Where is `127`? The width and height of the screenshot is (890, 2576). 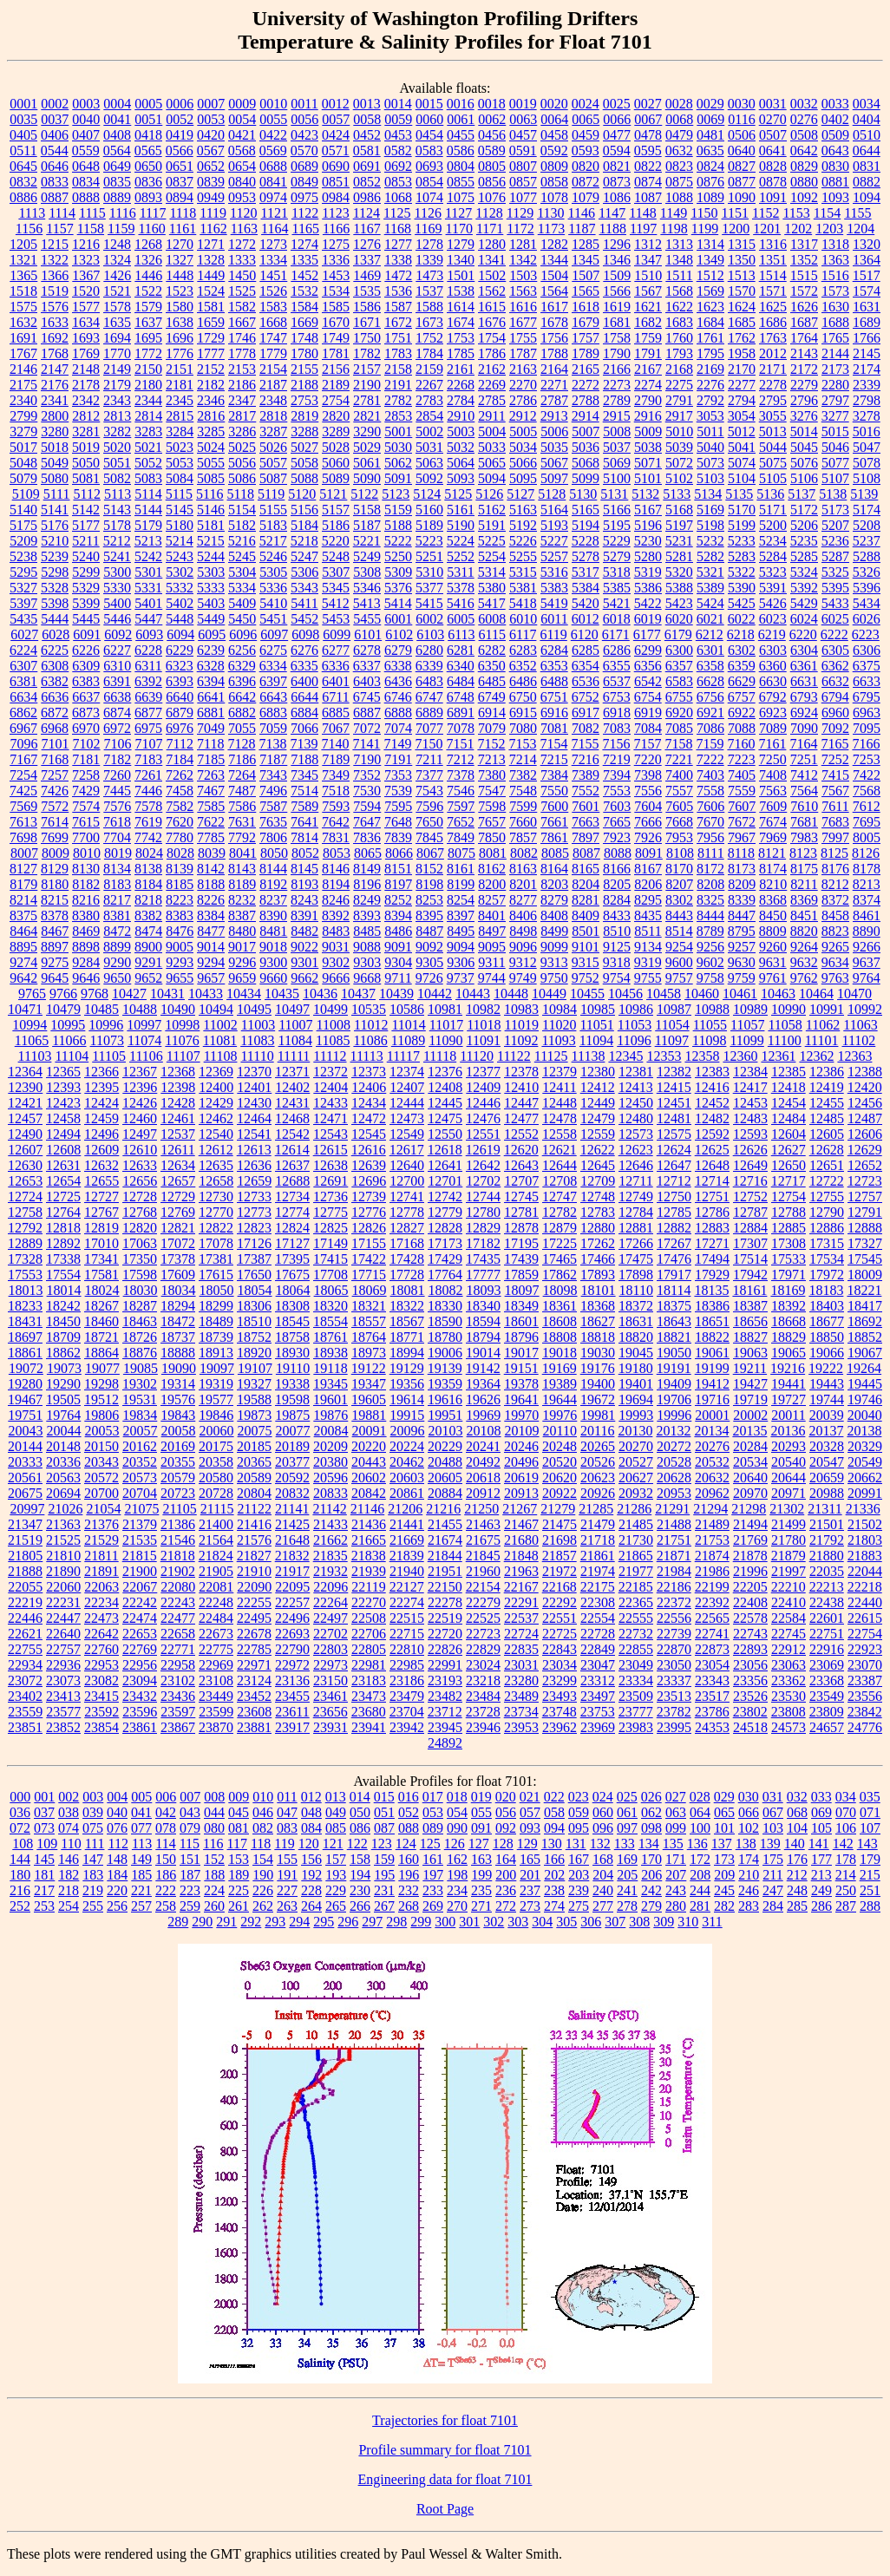 127 is located at coordinates (478, 1843).